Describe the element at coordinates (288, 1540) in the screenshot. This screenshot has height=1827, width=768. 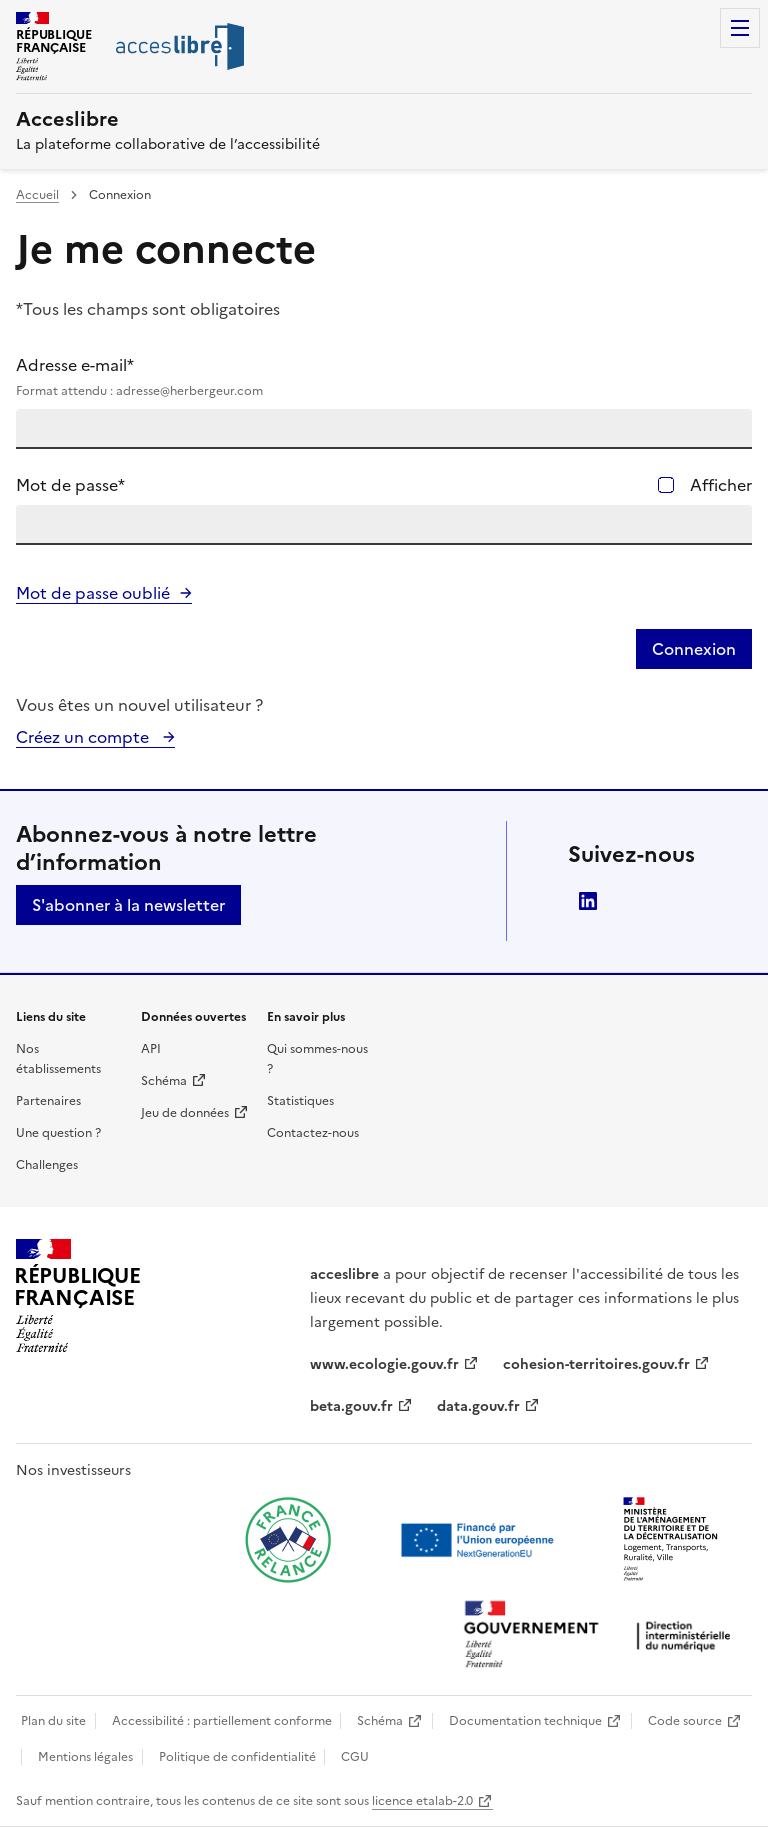
I see `[Ouvrir une nouvelle fenêtre vers France relance]` at that location.